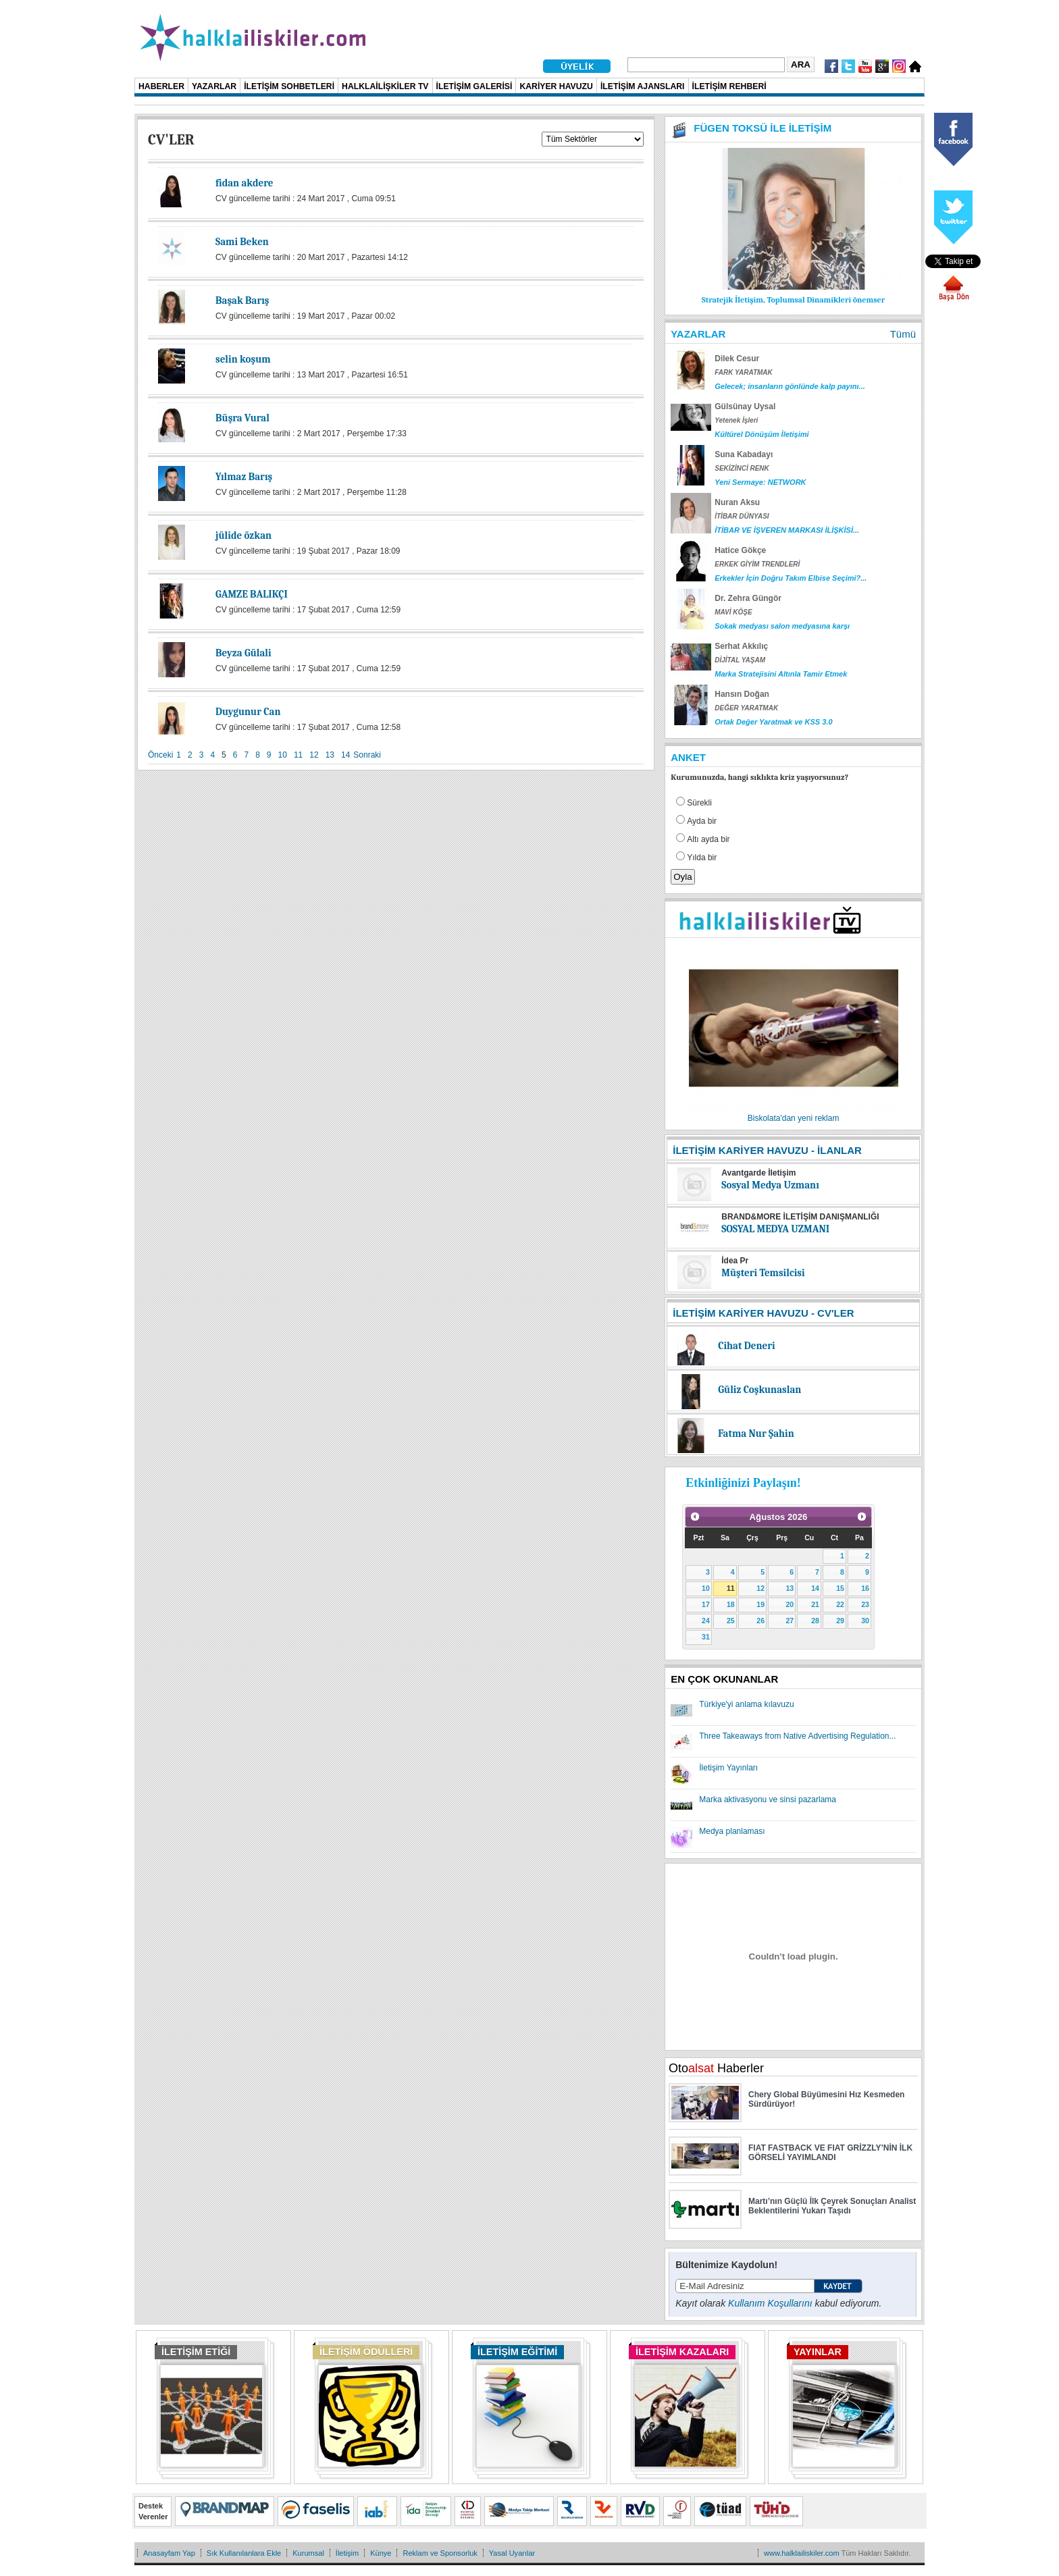 Image resolution: width=1059 pixels, height=2576 pixels. Describe the element at coordinates (244, 2553) in the screenshot. I see `Sık Kullanılanlara Ekle` at that location.